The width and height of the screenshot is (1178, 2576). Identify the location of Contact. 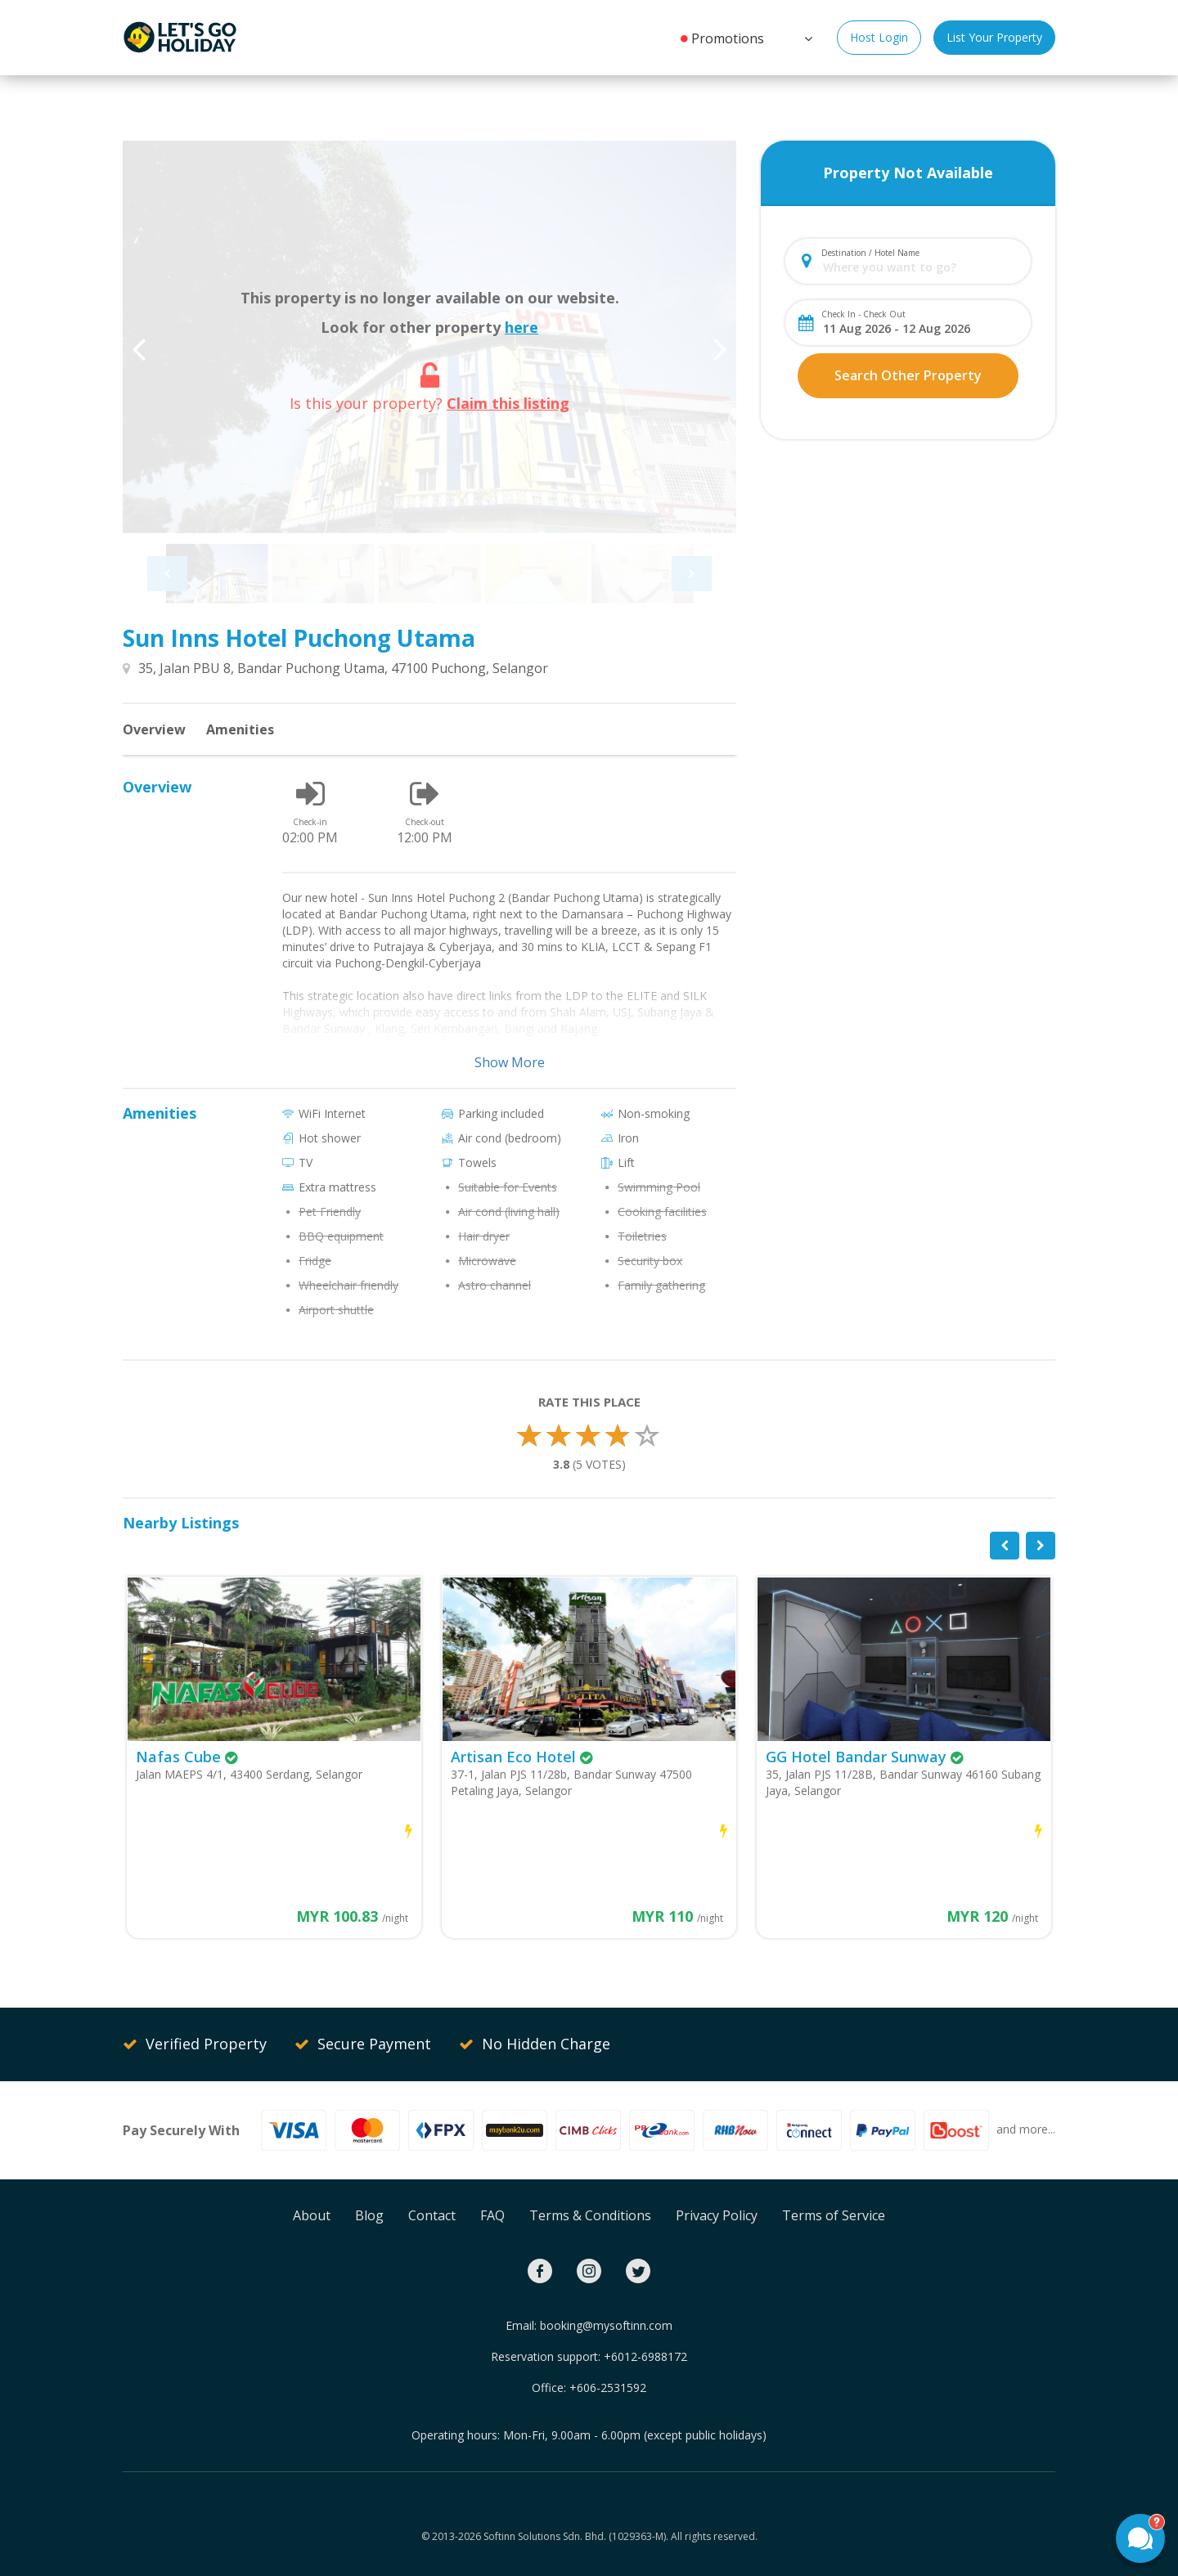
(432, 2215).